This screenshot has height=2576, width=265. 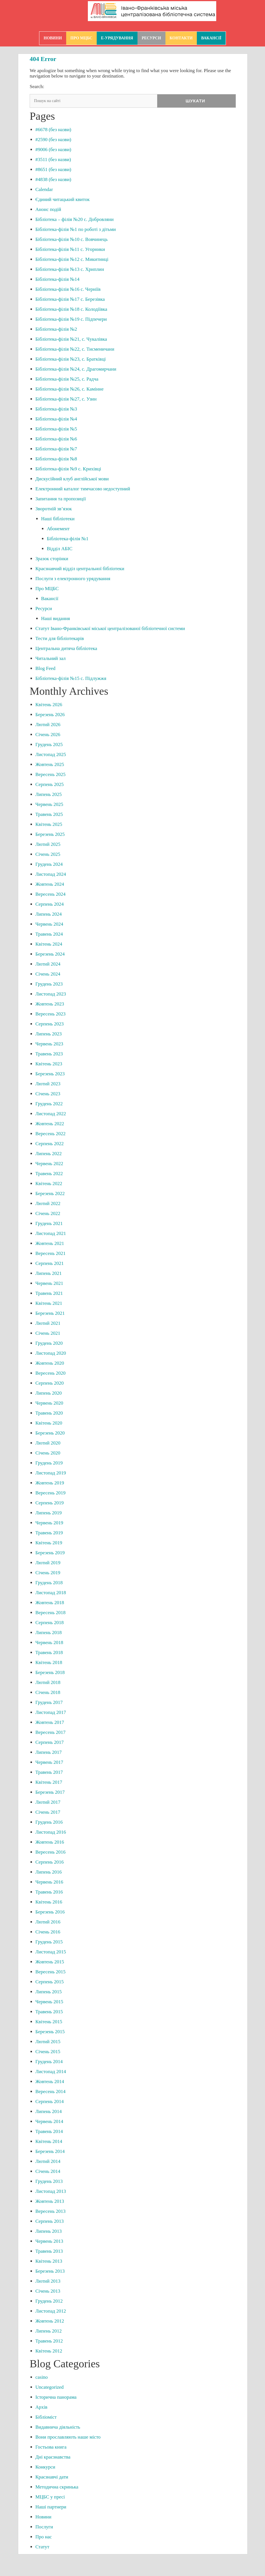 What do you see at coordinates (50, 2212) in the screenshot?
I see `Вересень 2013` at bounding box center [50, 2212].